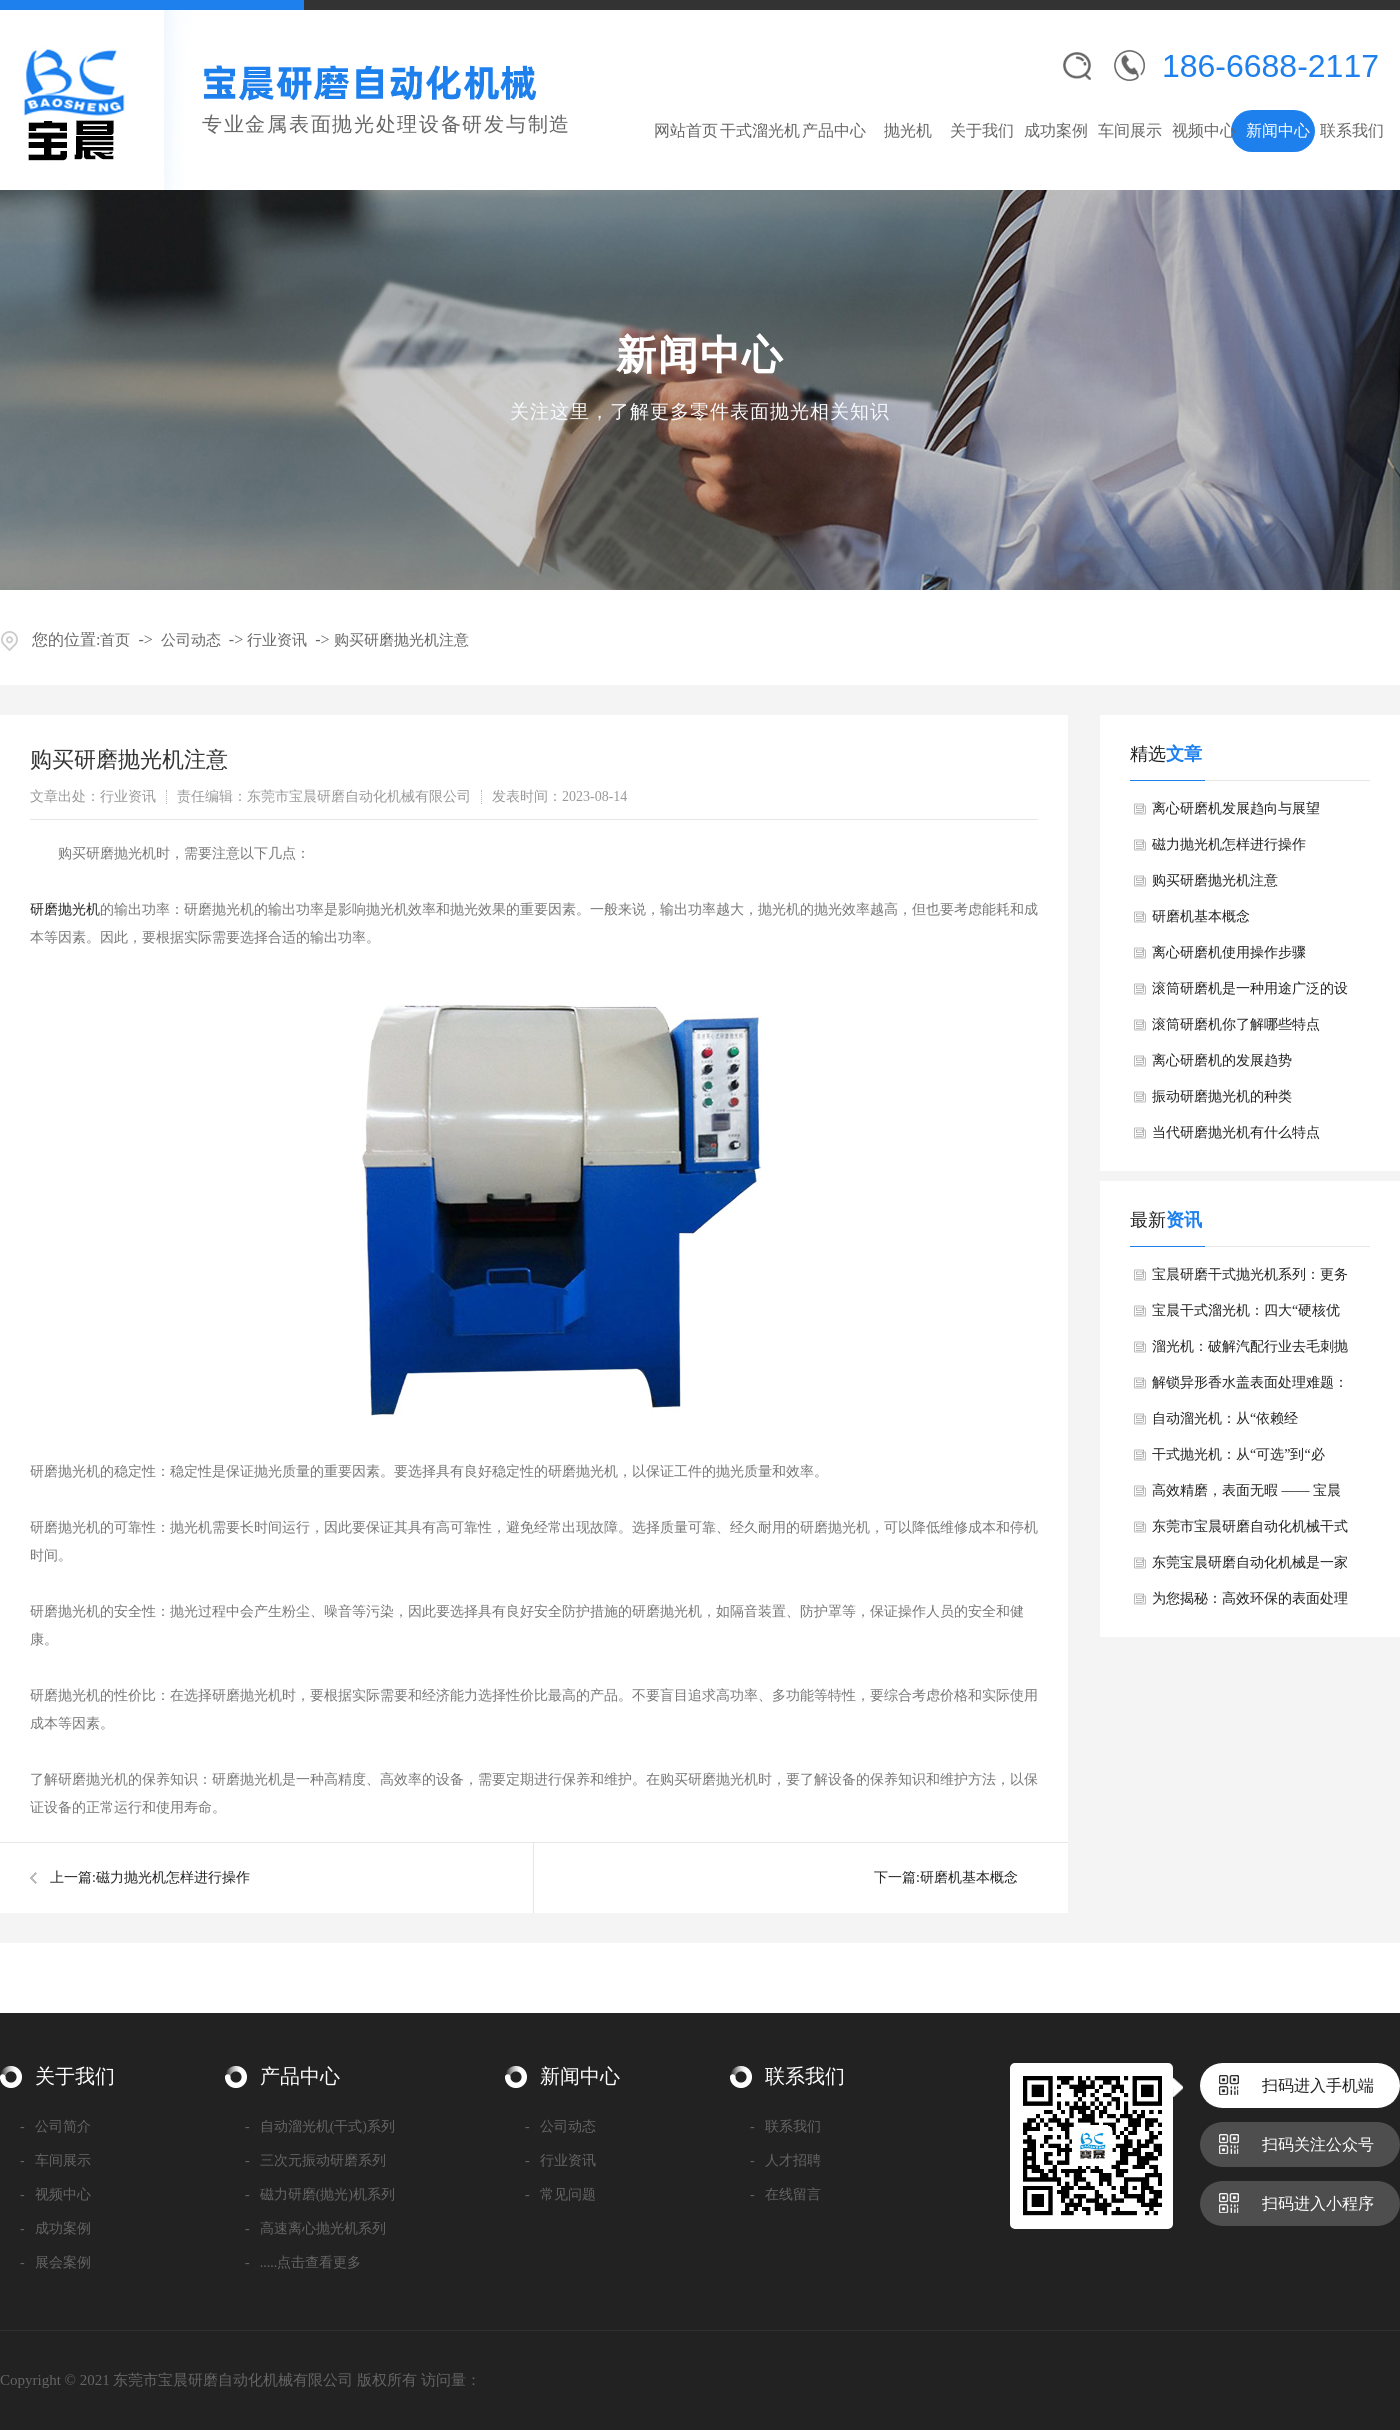 The width and height of the screenshot is (1400, 2430). What do you see at coordinates (401, 640) in the screenshot?
I see `​购买研磨抛光机注意` at bounding box center [401, 640].